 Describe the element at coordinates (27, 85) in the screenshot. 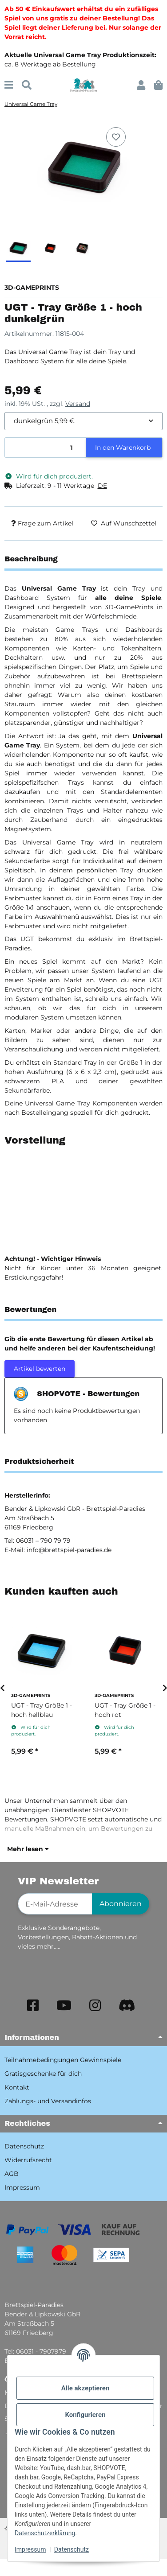

I see `[Suchen]` at that location.